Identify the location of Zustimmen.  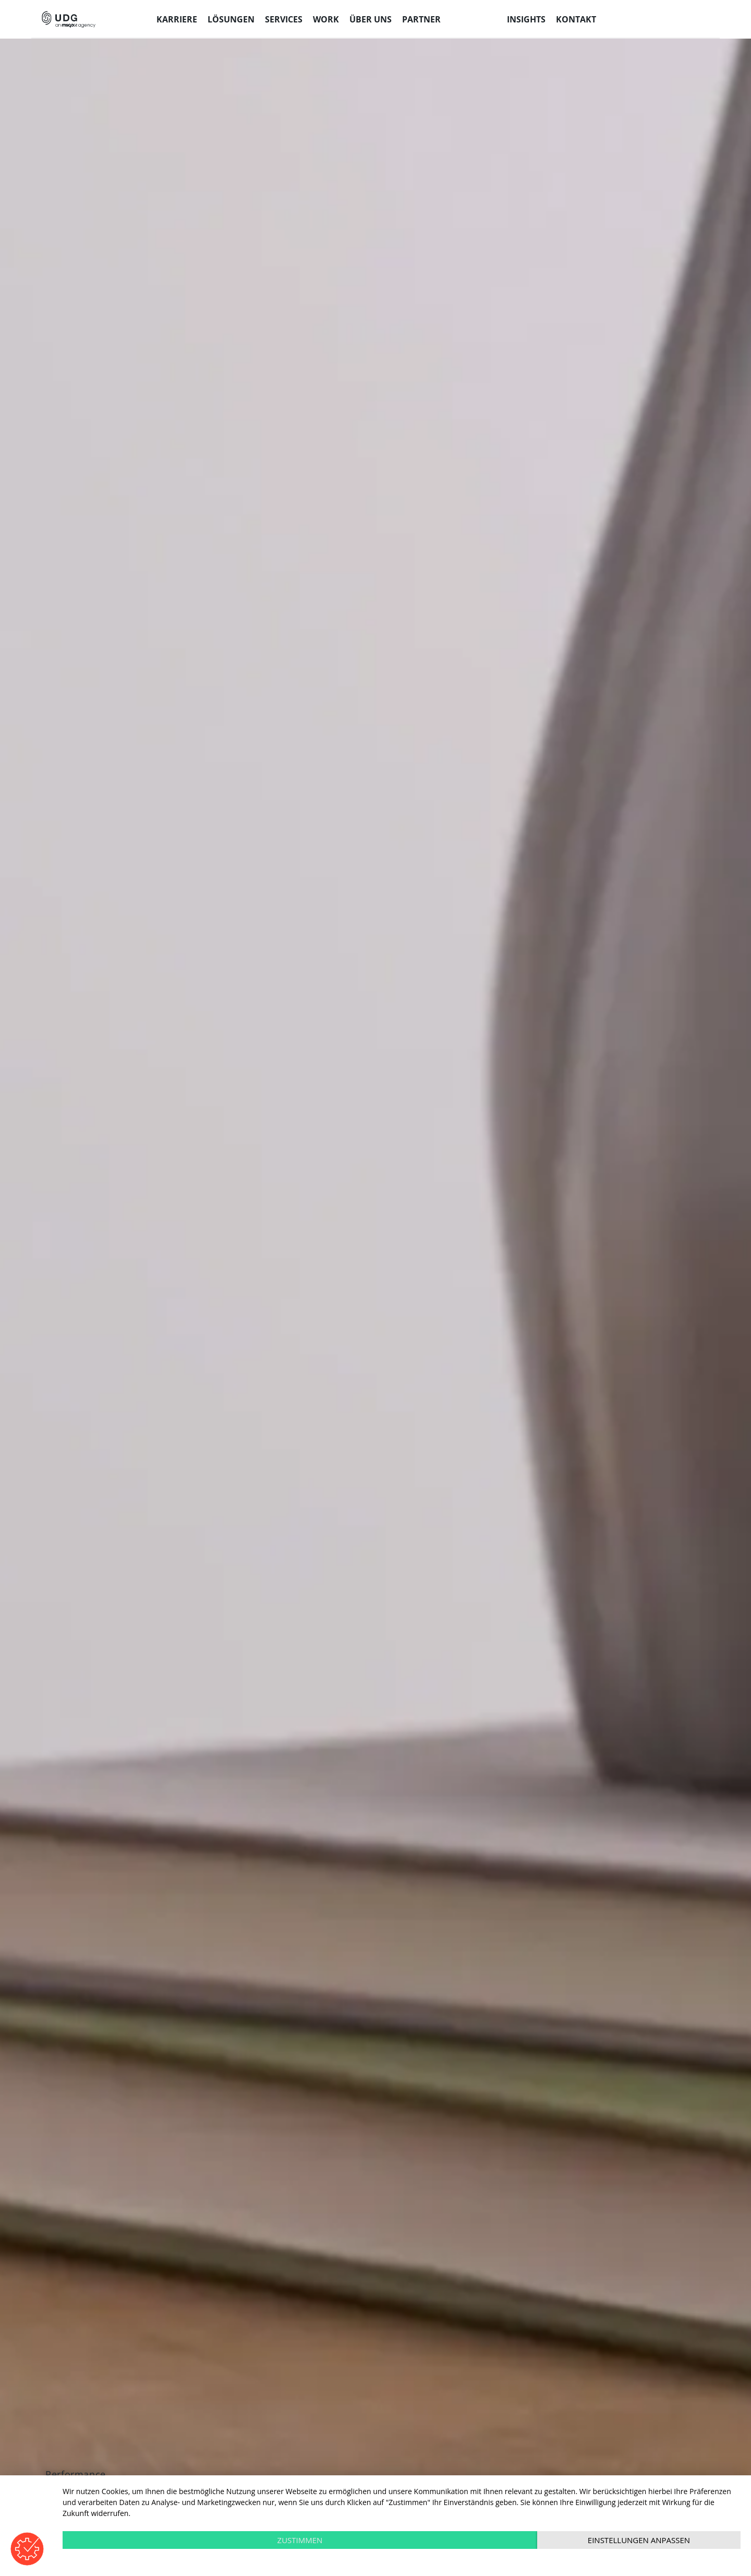
(300, 2540).